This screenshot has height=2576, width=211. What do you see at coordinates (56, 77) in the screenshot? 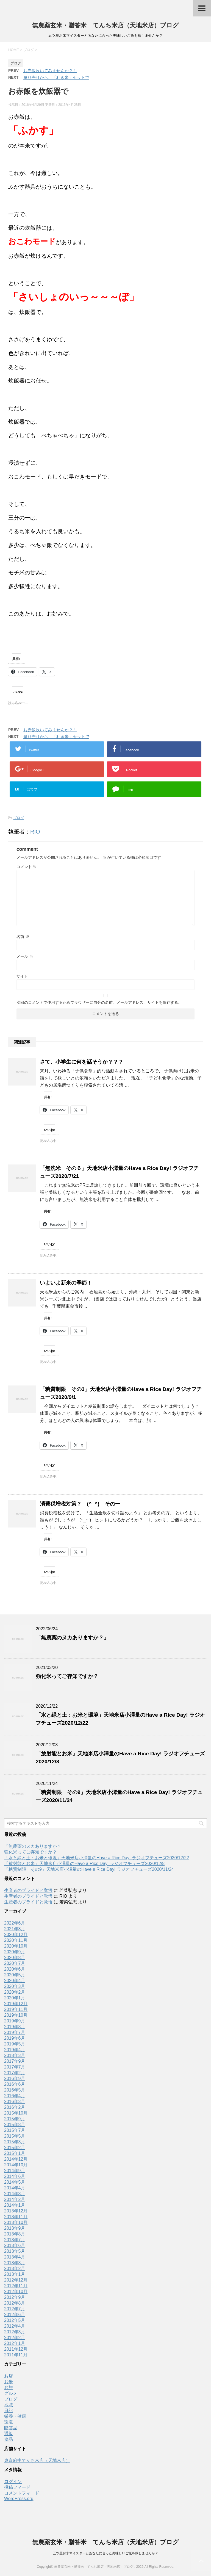
I see `量り売りから、「利き米」セットで` at bounding box center [56, 77].